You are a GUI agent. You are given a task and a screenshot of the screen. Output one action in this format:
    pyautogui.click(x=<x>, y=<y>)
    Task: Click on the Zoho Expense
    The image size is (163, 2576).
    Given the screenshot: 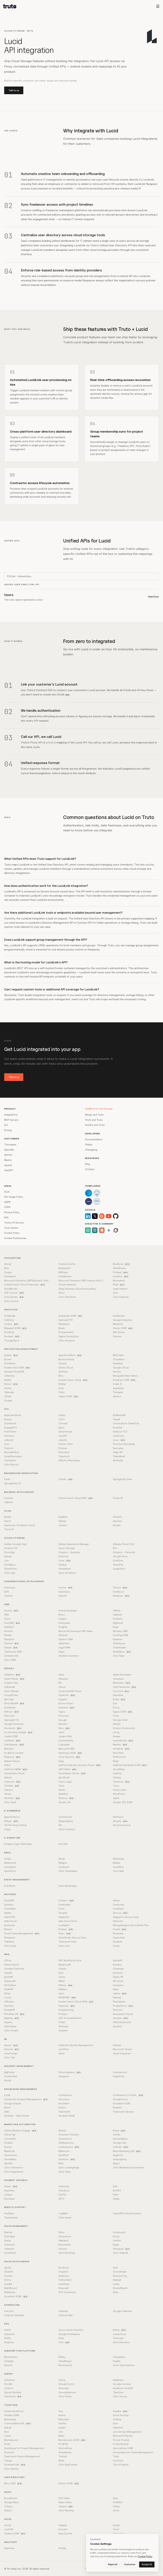 What is the action you would take?
    pyautogui.click(x=121, y=1296)
    